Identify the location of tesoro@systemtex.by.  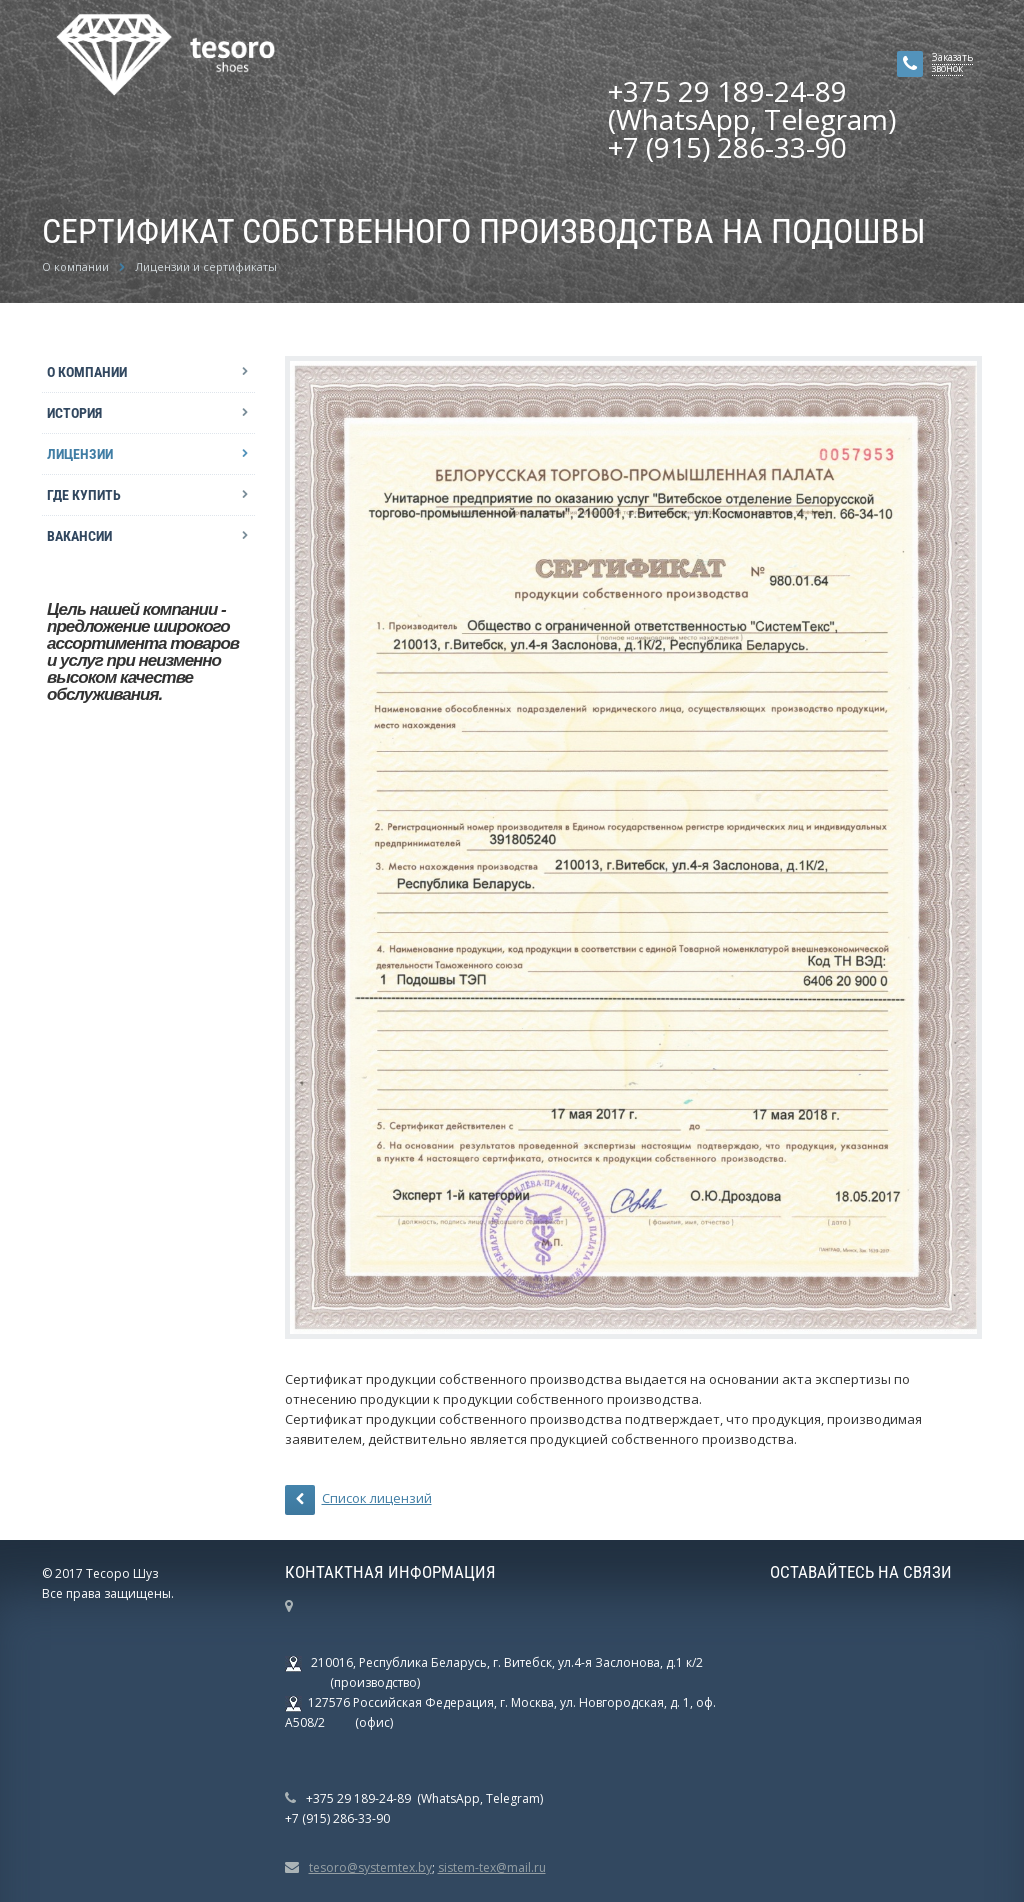
(370, 1867).